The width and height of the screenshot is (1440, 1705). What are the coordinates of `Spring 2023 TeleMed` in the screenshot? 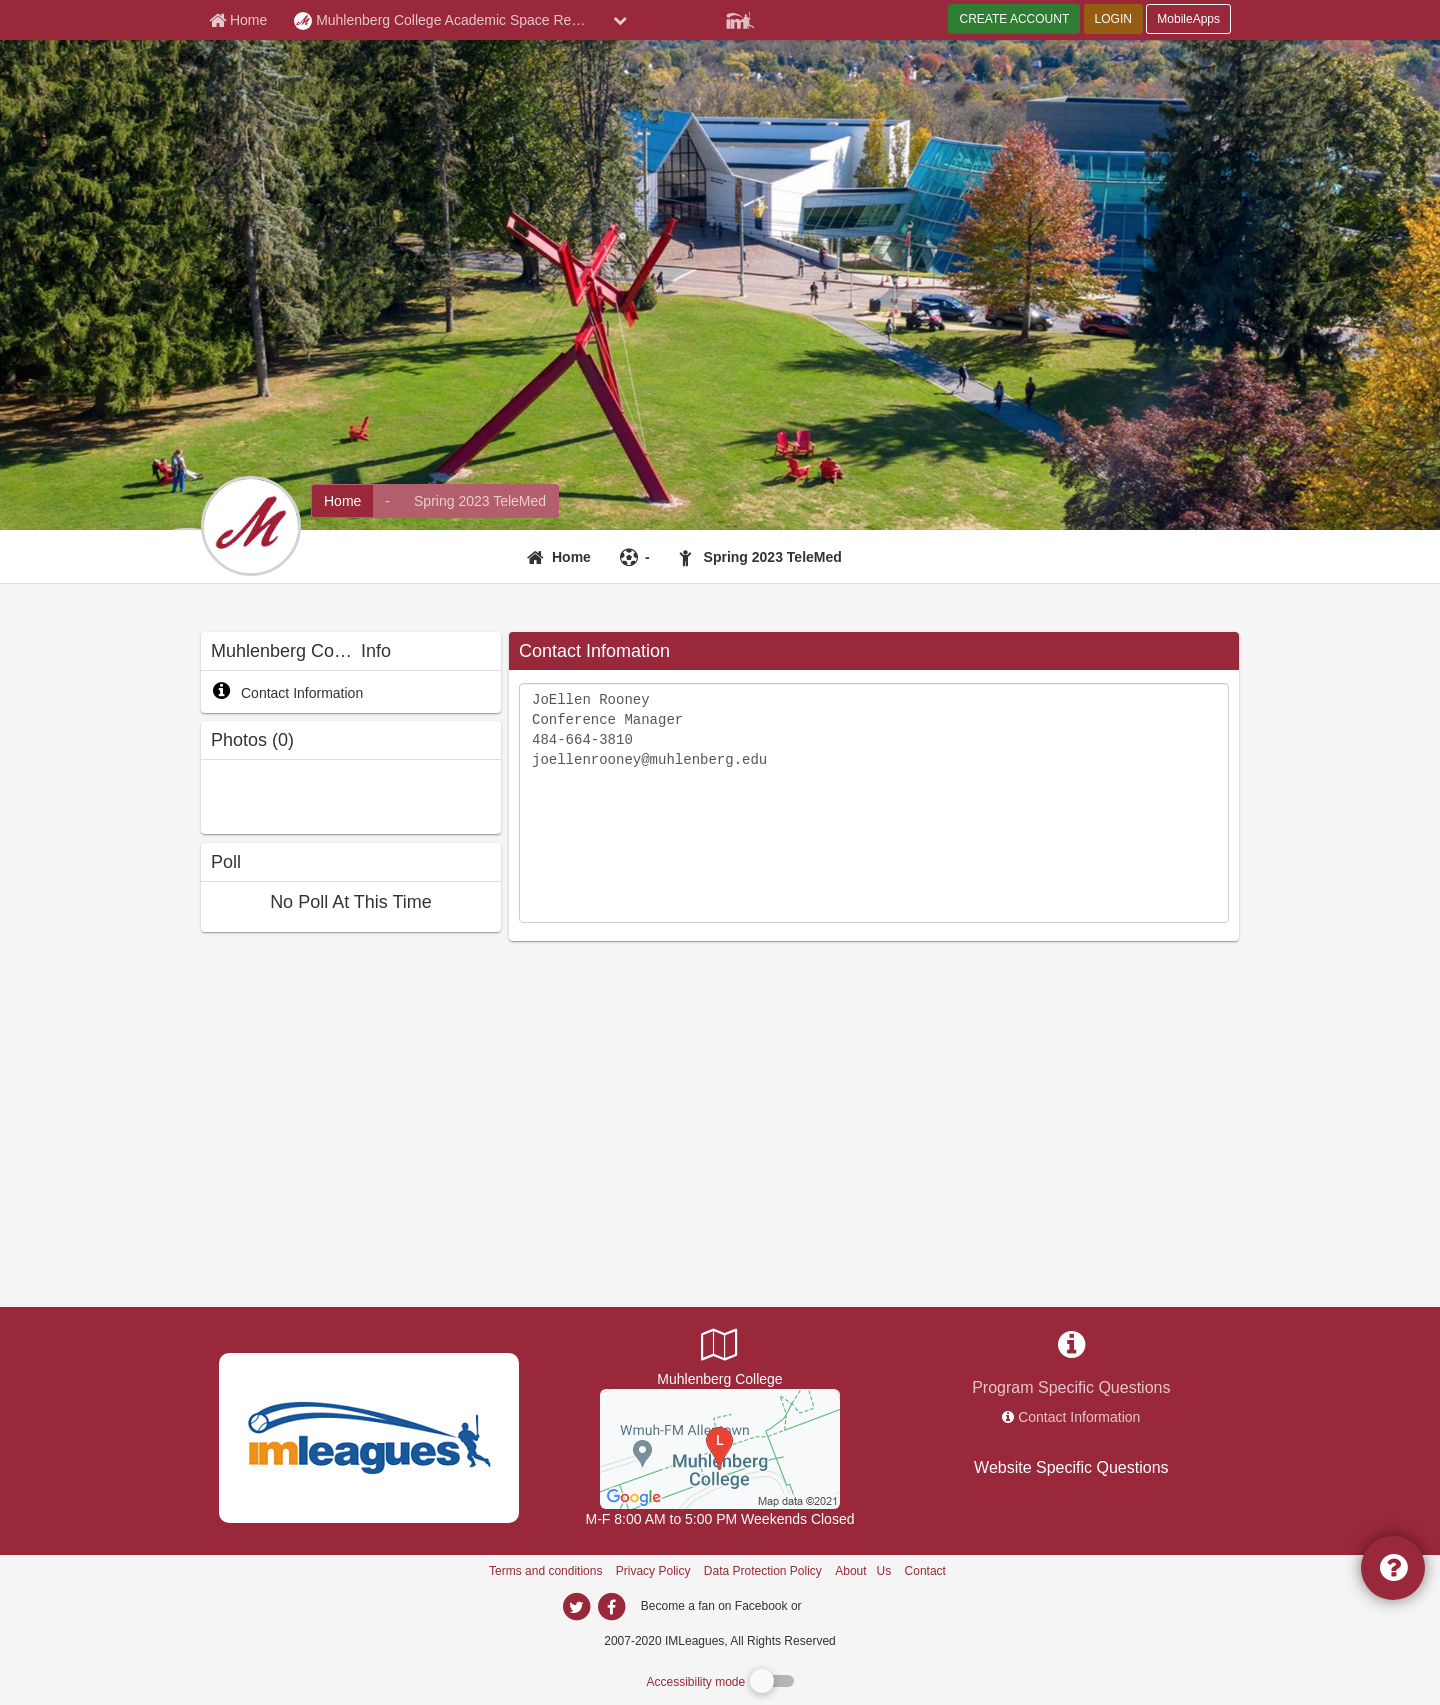 It's located at (773, 557).